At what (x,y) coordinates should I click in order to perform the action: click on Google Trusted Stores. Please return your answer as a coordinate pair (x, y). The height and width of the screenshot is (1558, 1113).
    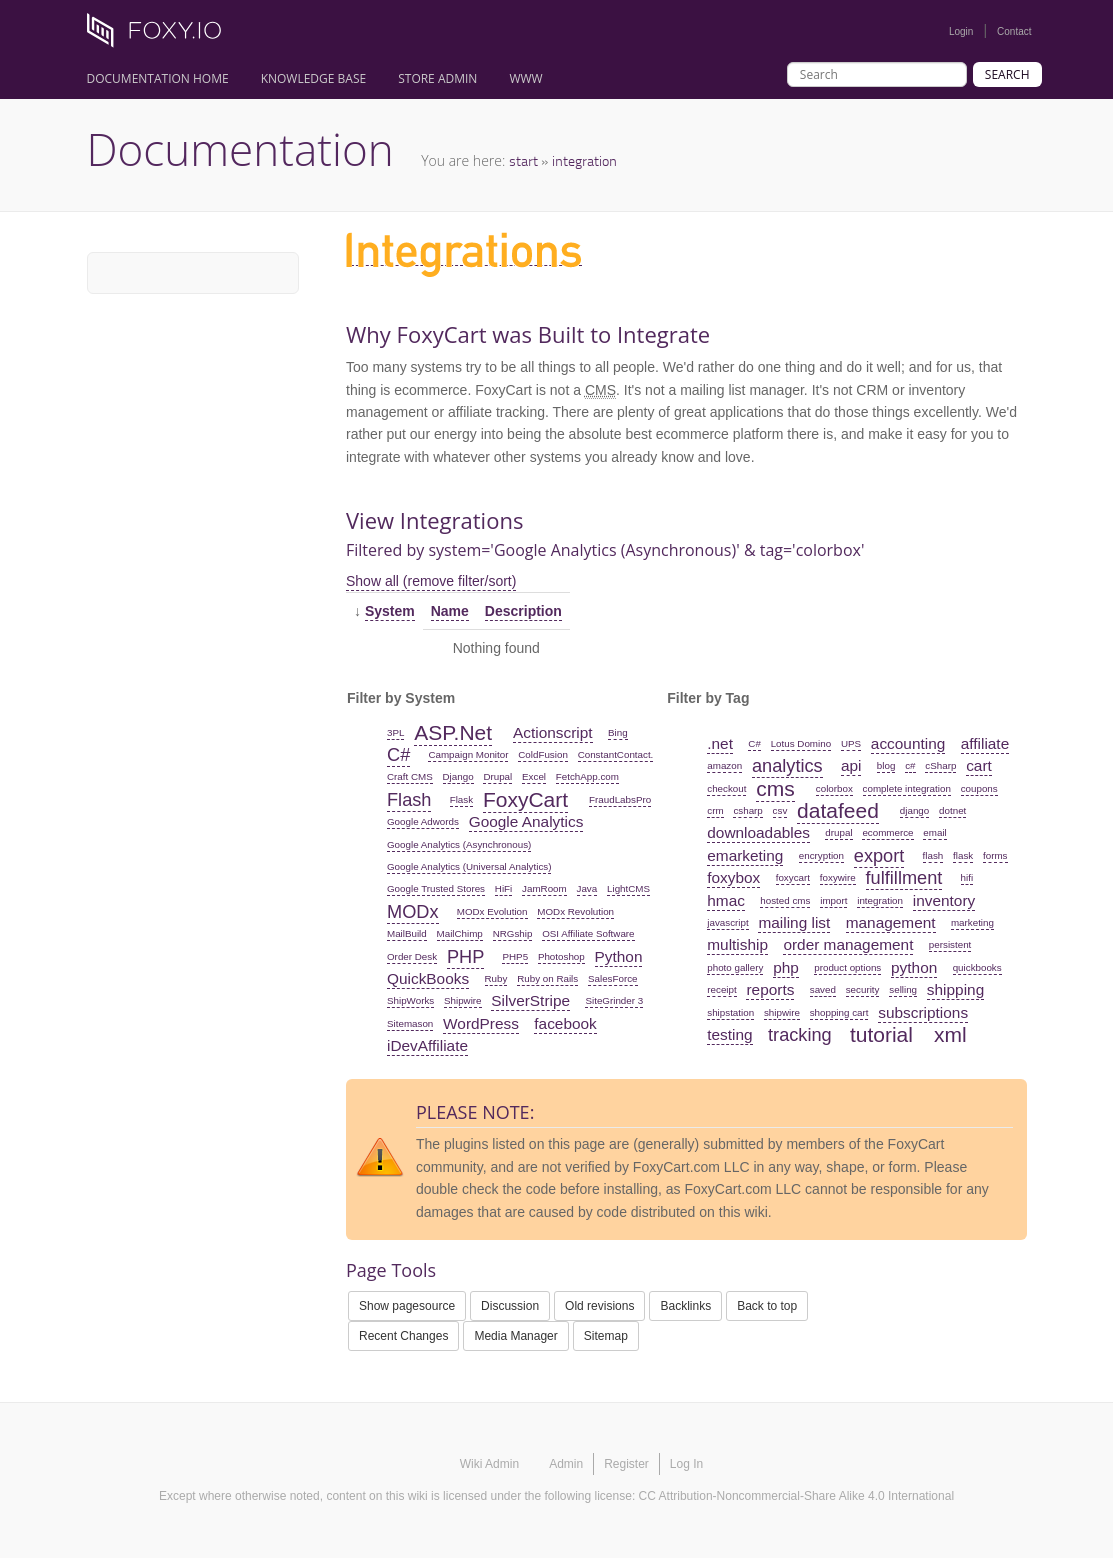
    Looking at the image, I should click on (436, 888).